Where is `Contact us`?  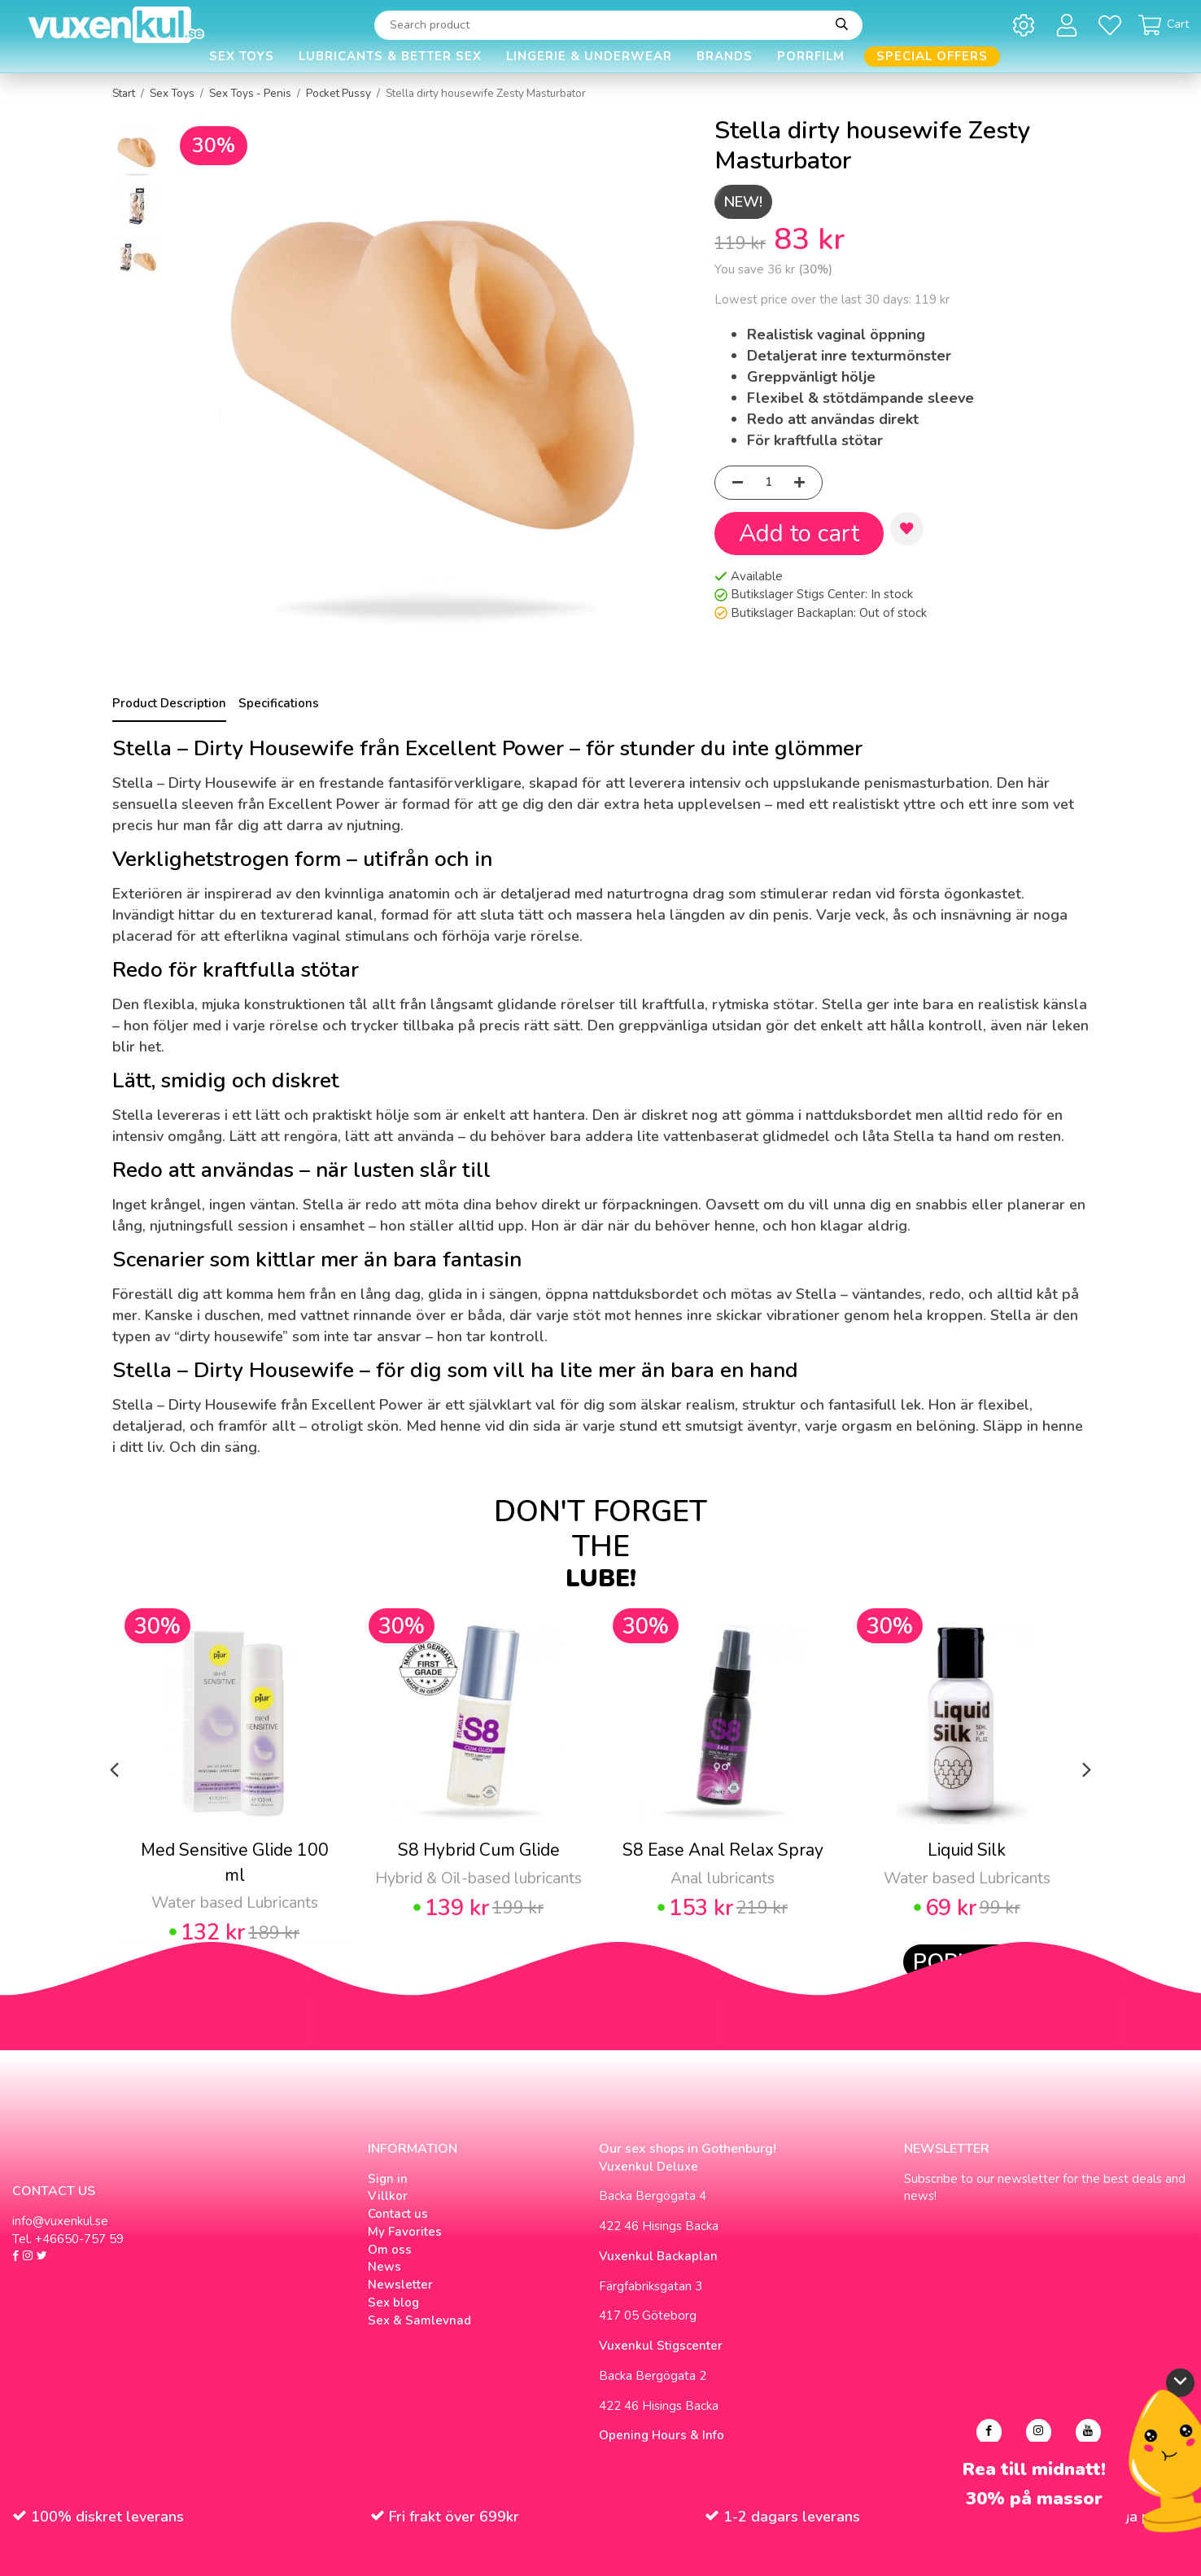
Contact us is located at coordinates (398, 2214).